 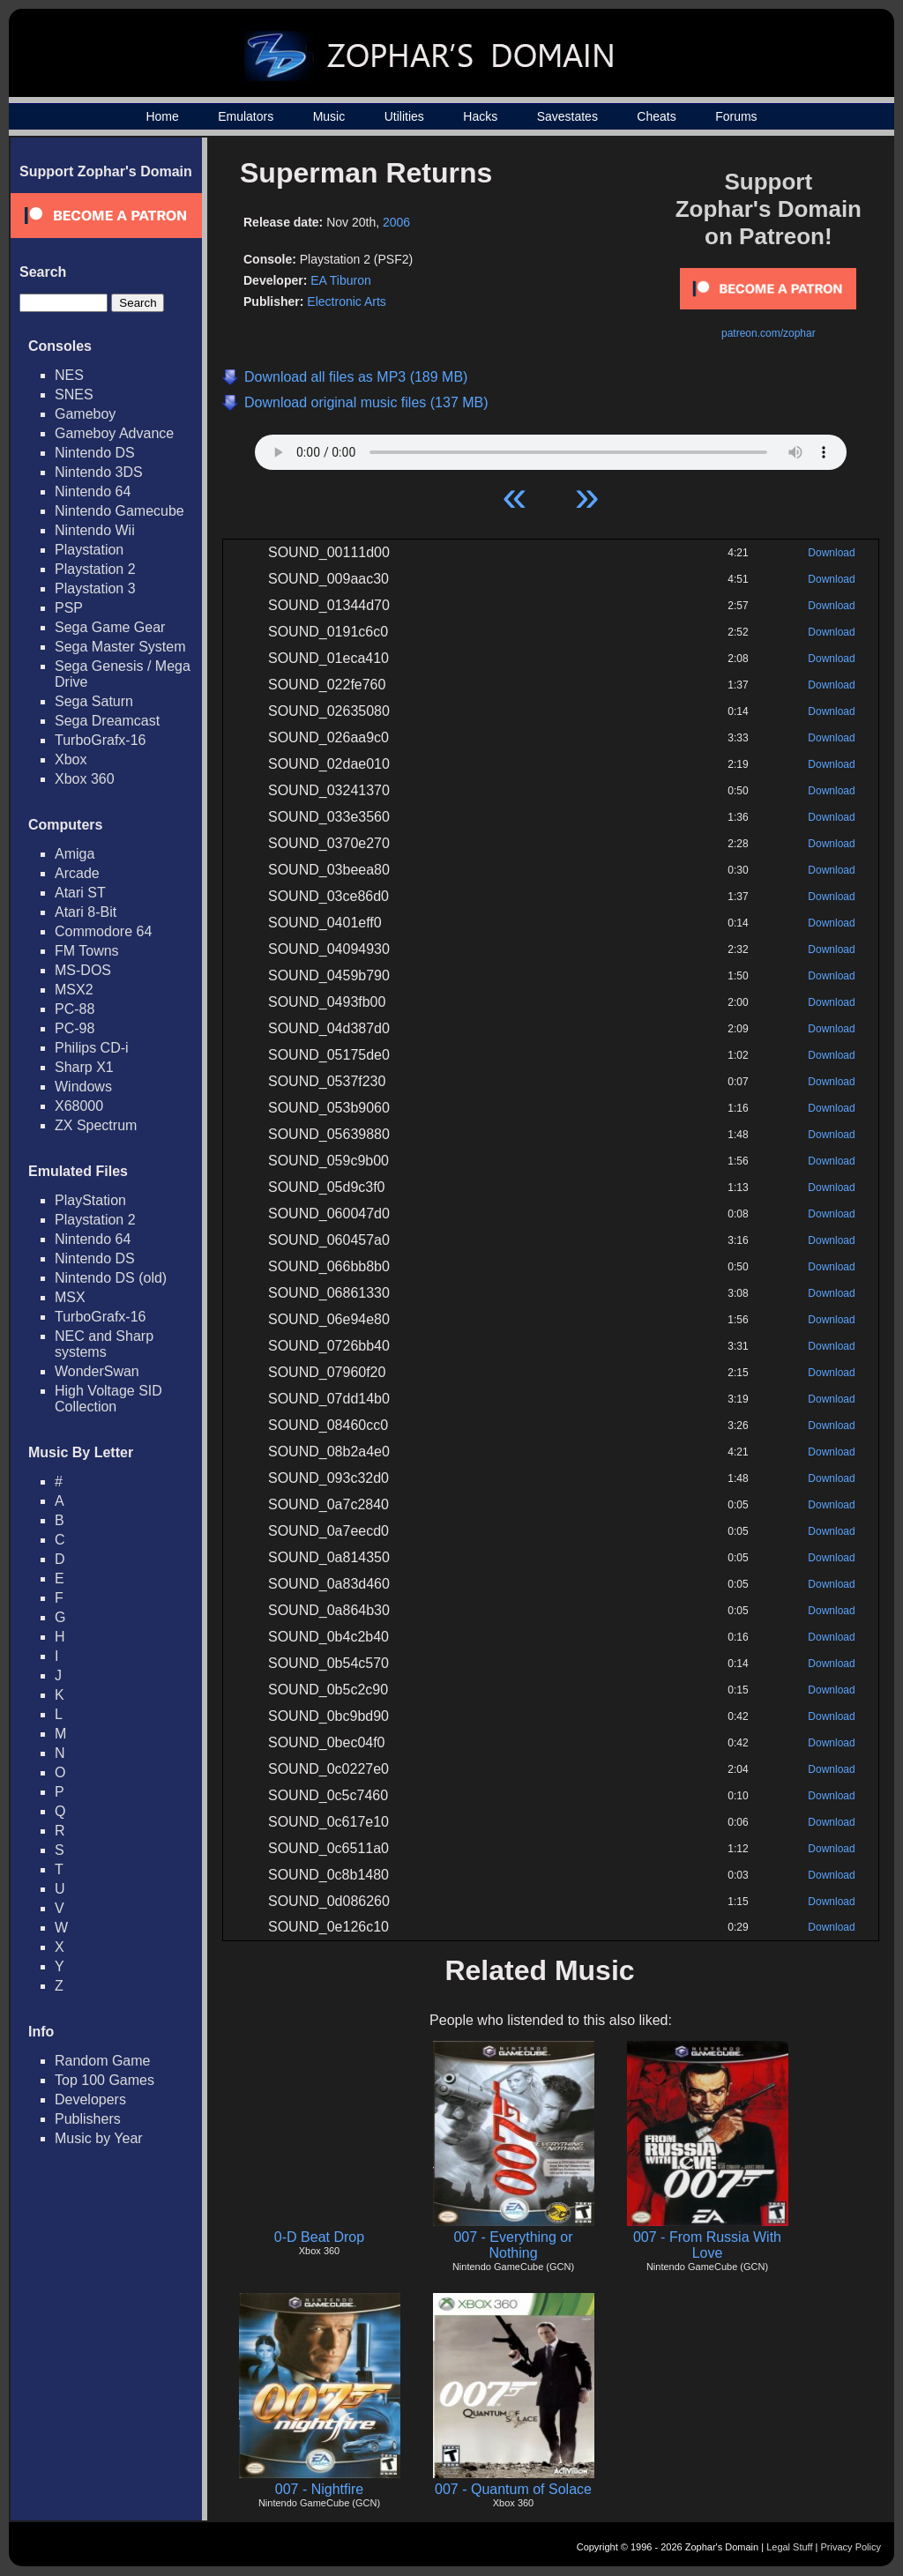 What do you see at coordinates (77, 873) in the screenshot?
I see `Arcade` at bounding box center [77, 873].